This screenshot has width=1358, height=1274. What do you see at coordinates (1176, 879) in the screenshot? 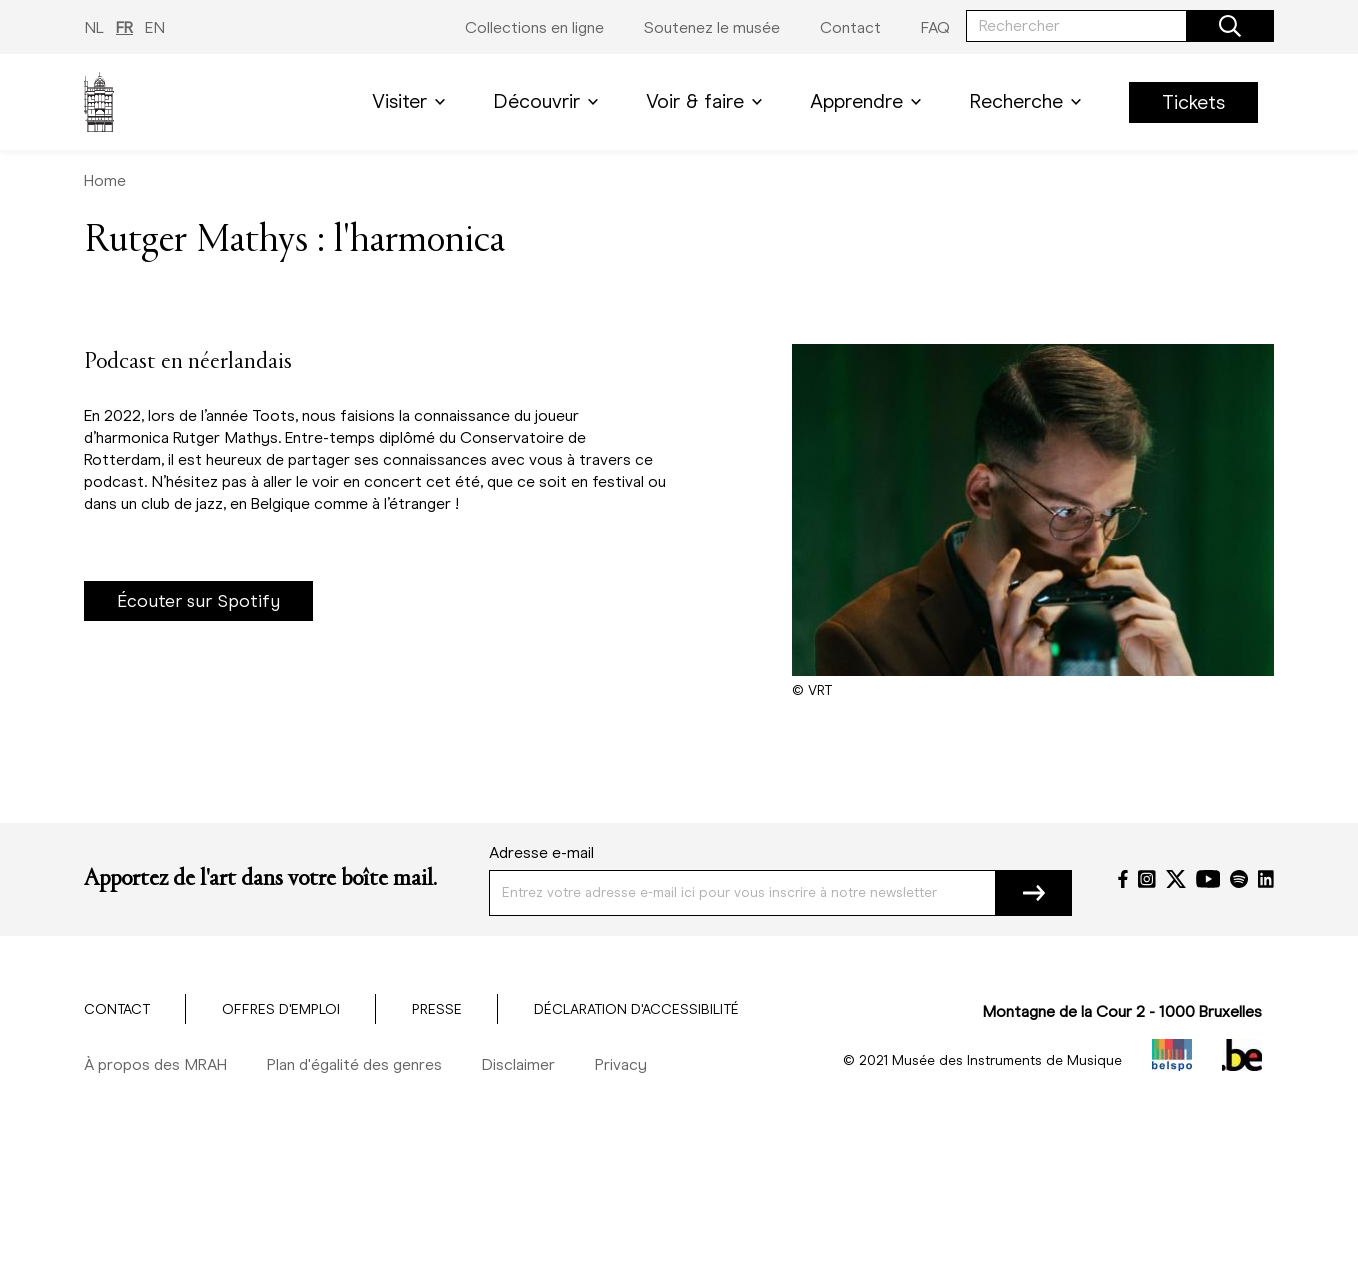
I see `[Twitter]` at bounding box center [1176, 879].